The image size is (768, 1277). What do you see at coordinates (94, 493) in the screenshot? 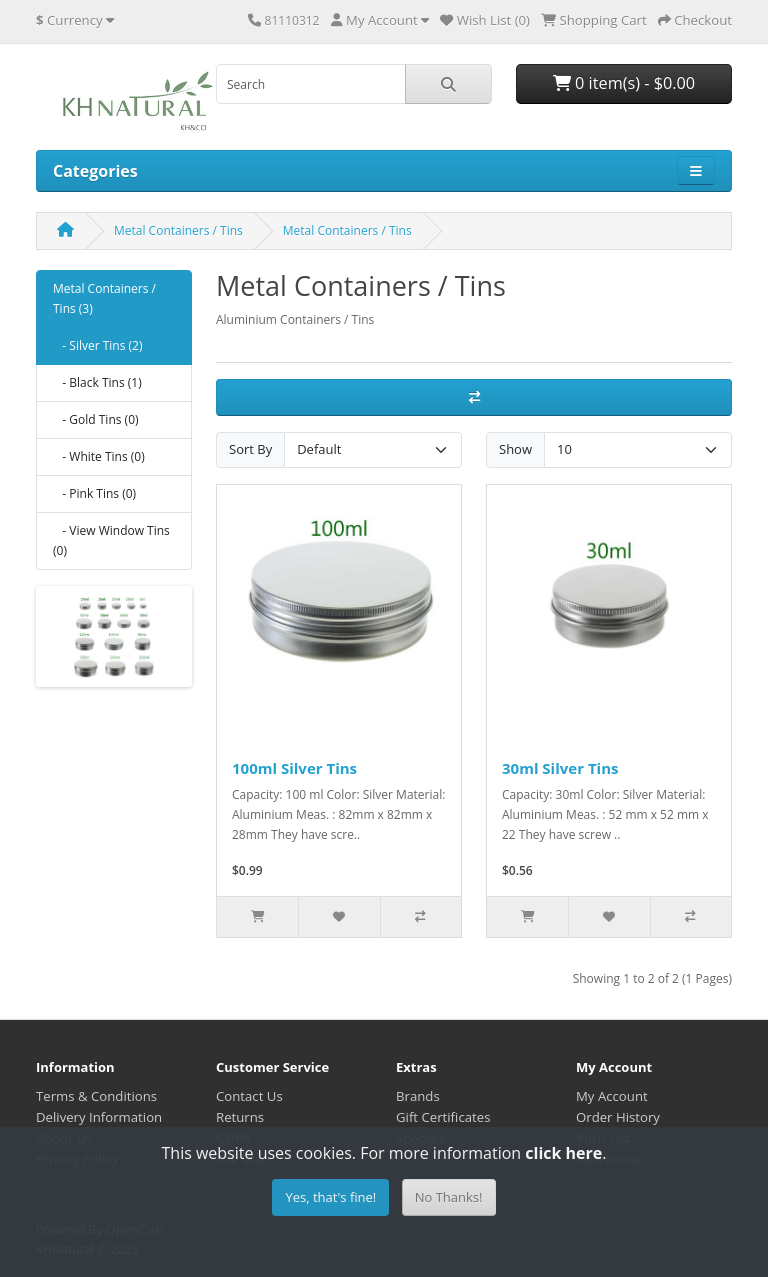
I see `- Pink Tins (0)` at bounding box center [94, 493].